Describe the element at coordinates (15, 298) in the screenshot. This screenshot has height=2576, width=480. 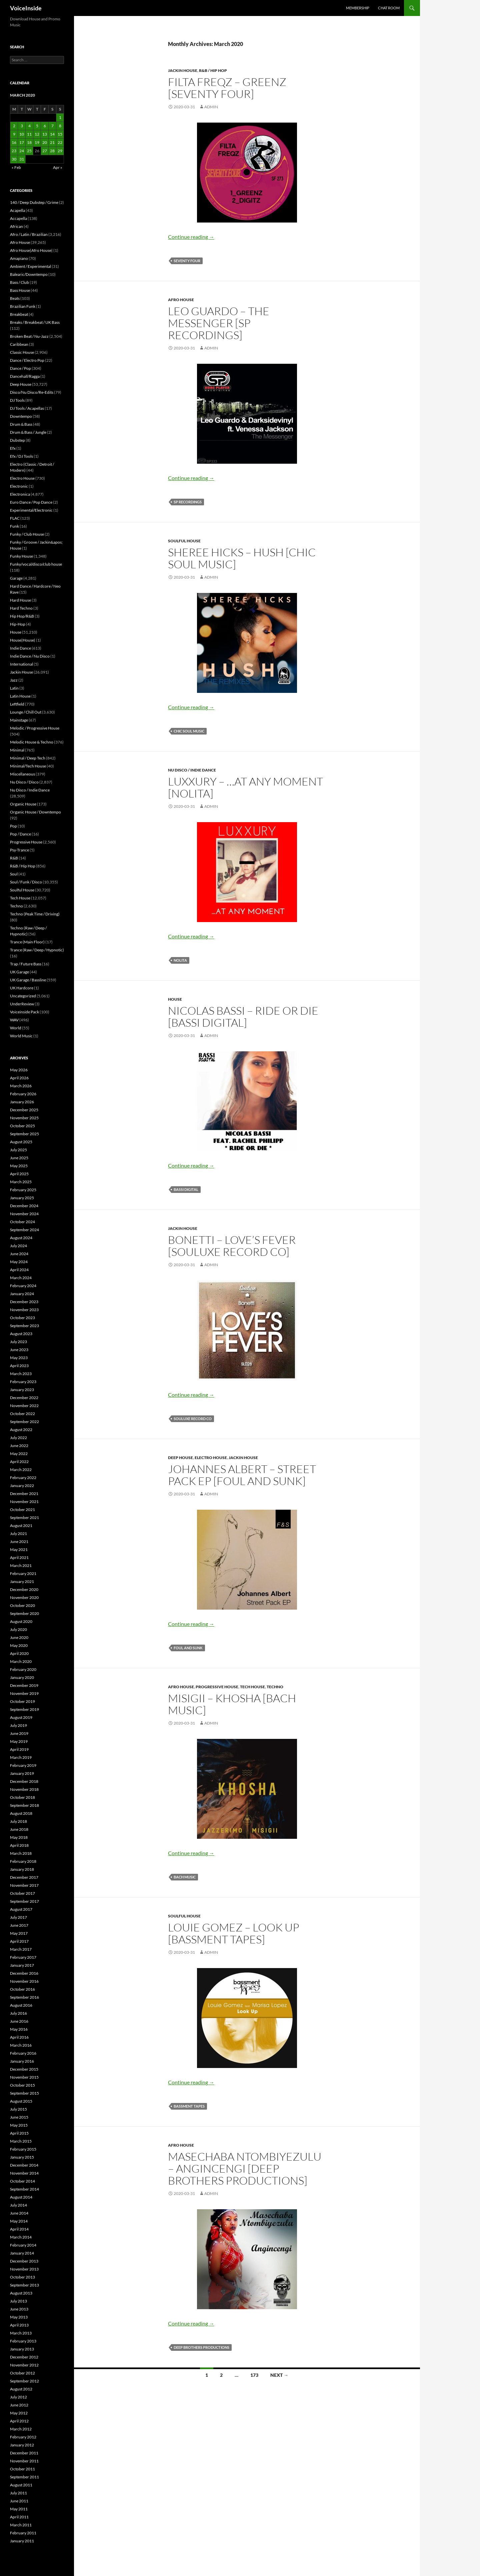
I see `Beats` at that location.